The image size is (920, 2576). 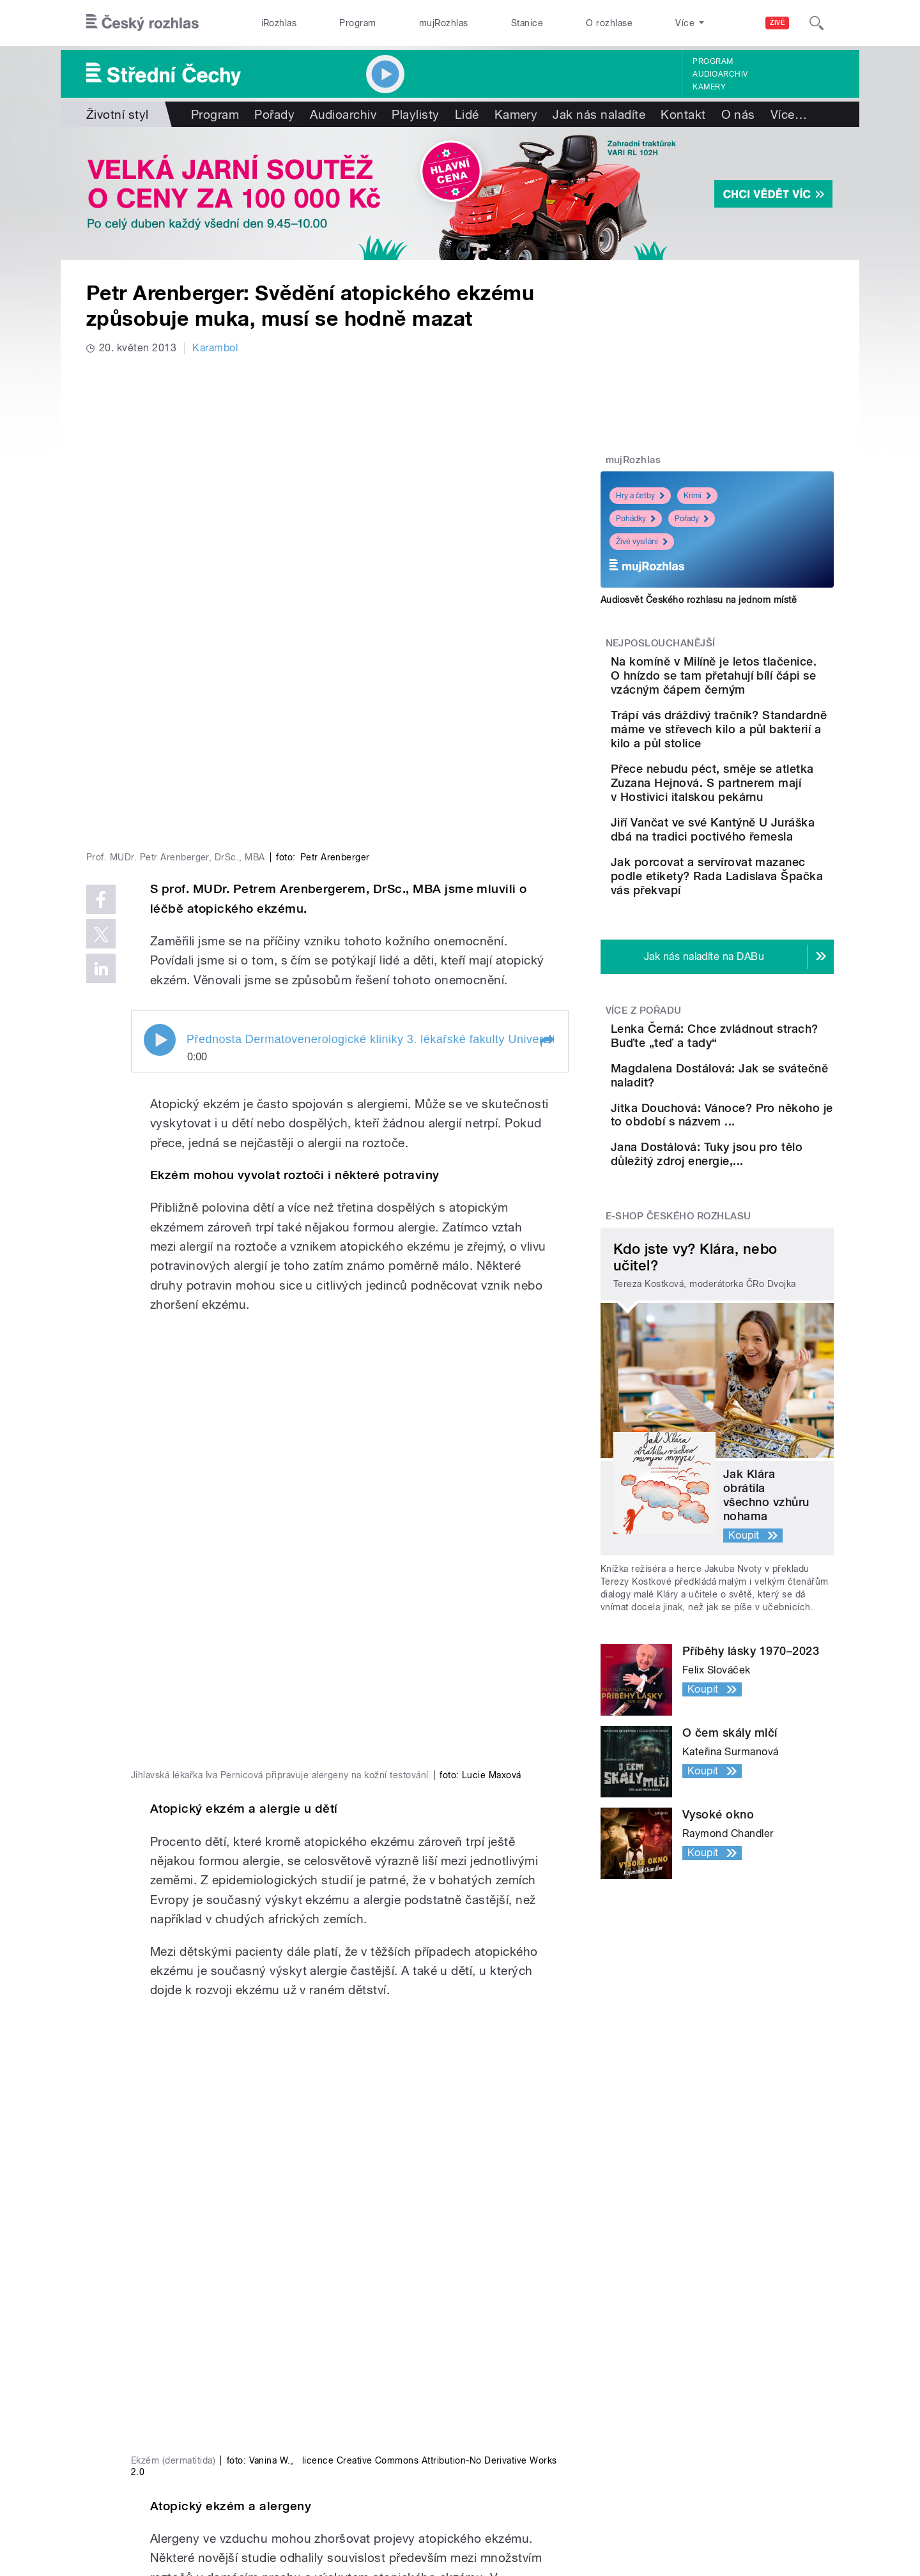 What do you see at coordinates (754, 1304) in the screenshot?
I see `Jana Dostálová: Tuky jsou pro tělo důležitý zdroj energie,...` at bounding box center [754, 1304].